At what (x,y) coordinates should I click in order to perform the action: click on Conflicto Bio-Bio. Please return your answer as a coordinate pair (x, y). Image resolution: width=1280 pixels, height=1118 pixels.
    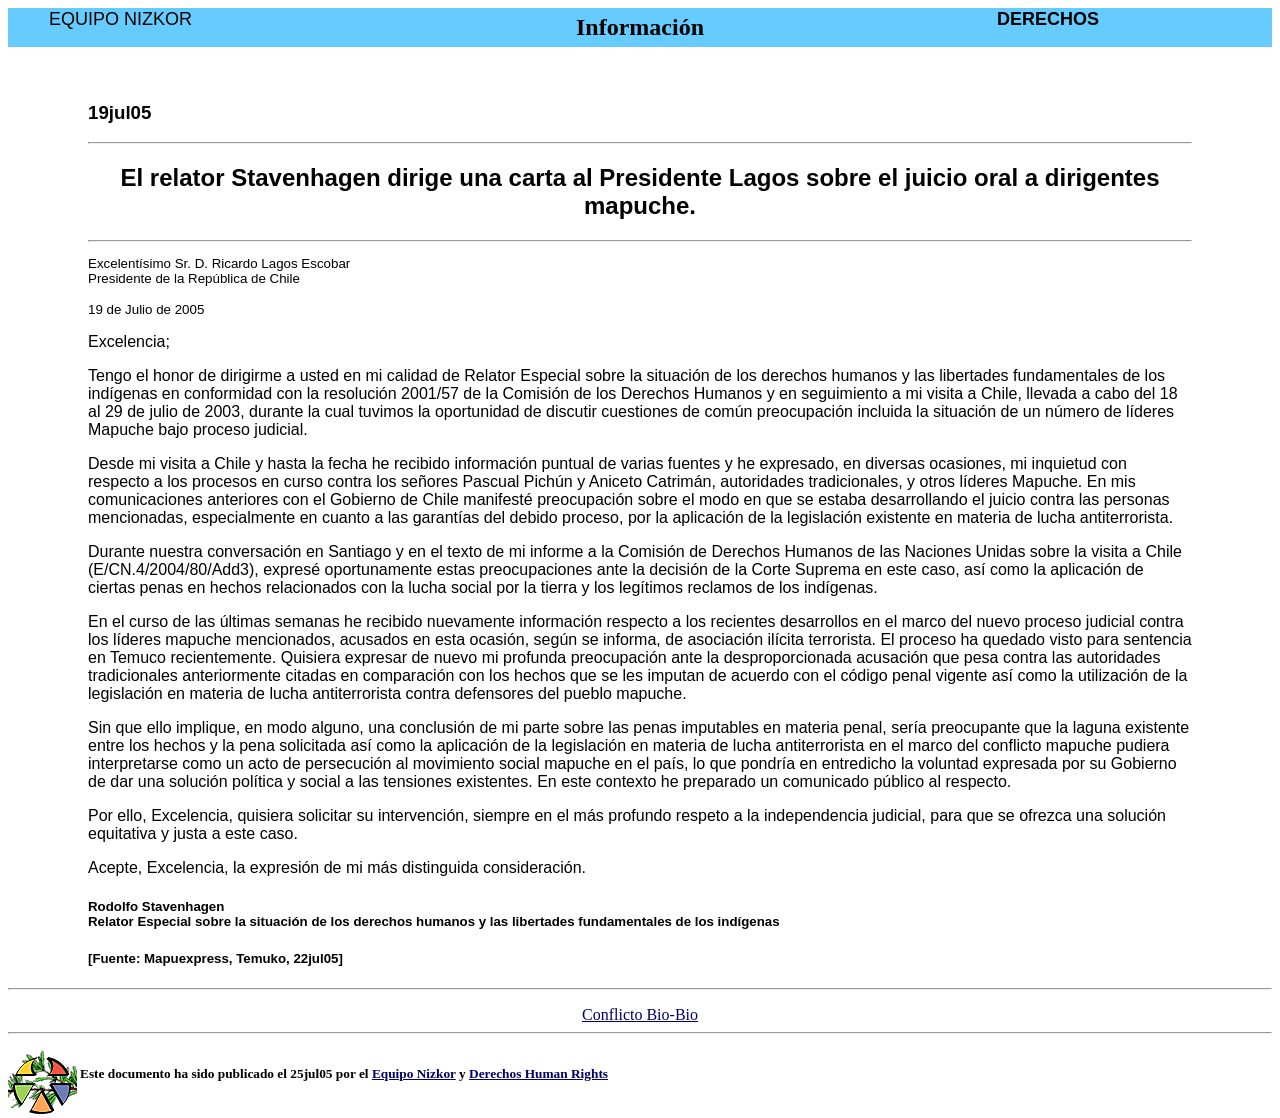
    Looking at the image, I should click on (640, 1014).